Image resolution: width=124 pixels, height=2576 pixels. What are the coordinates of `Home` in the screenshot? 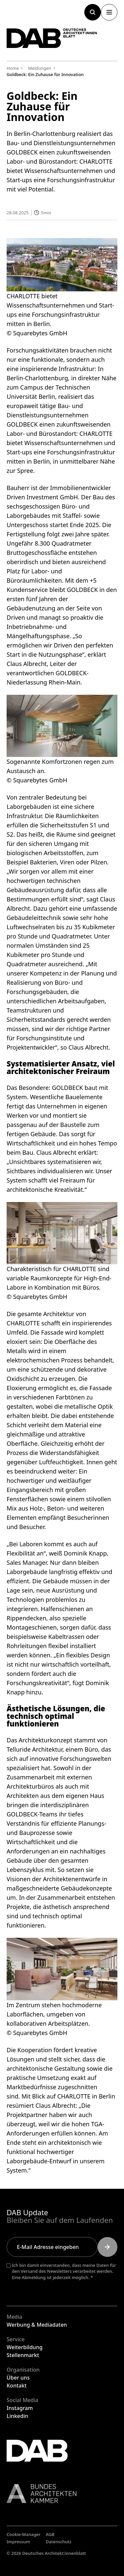 It's located at (13, 68).